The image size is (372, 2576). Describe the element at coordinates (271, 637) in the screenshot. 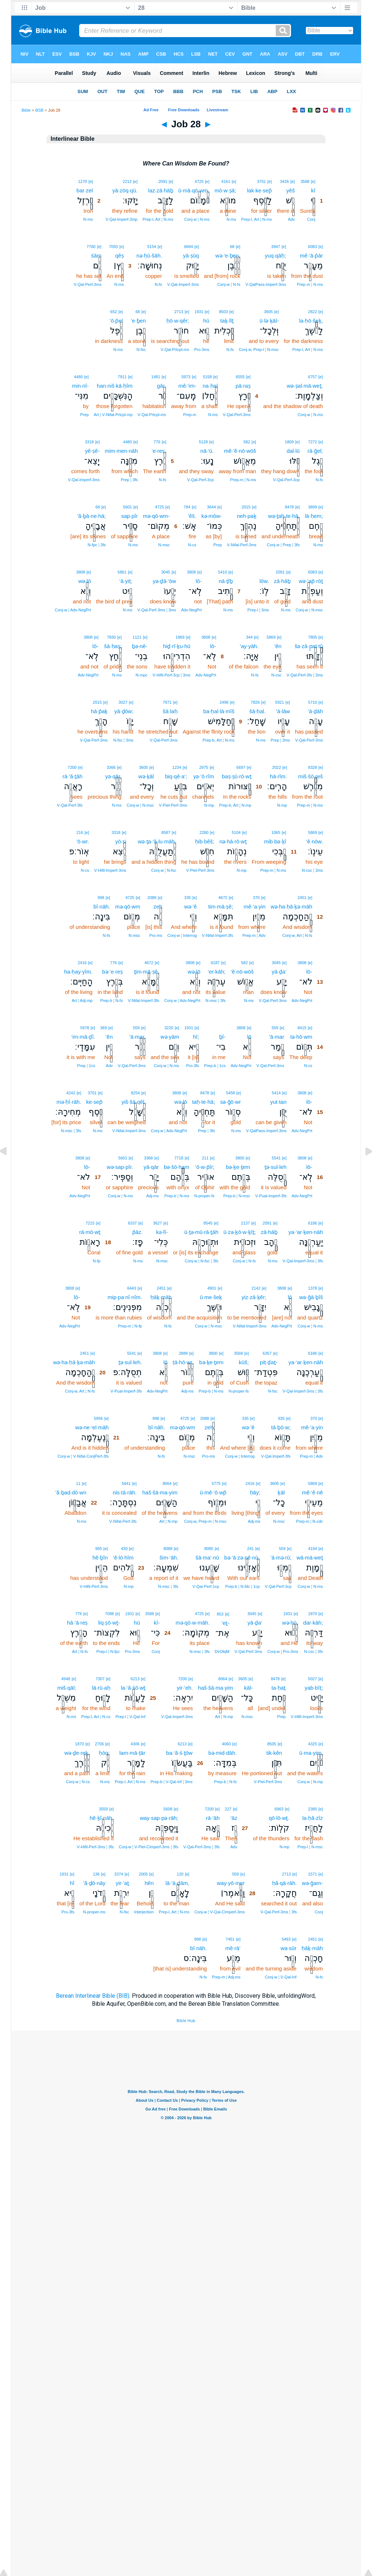

I see `5869` at that location.